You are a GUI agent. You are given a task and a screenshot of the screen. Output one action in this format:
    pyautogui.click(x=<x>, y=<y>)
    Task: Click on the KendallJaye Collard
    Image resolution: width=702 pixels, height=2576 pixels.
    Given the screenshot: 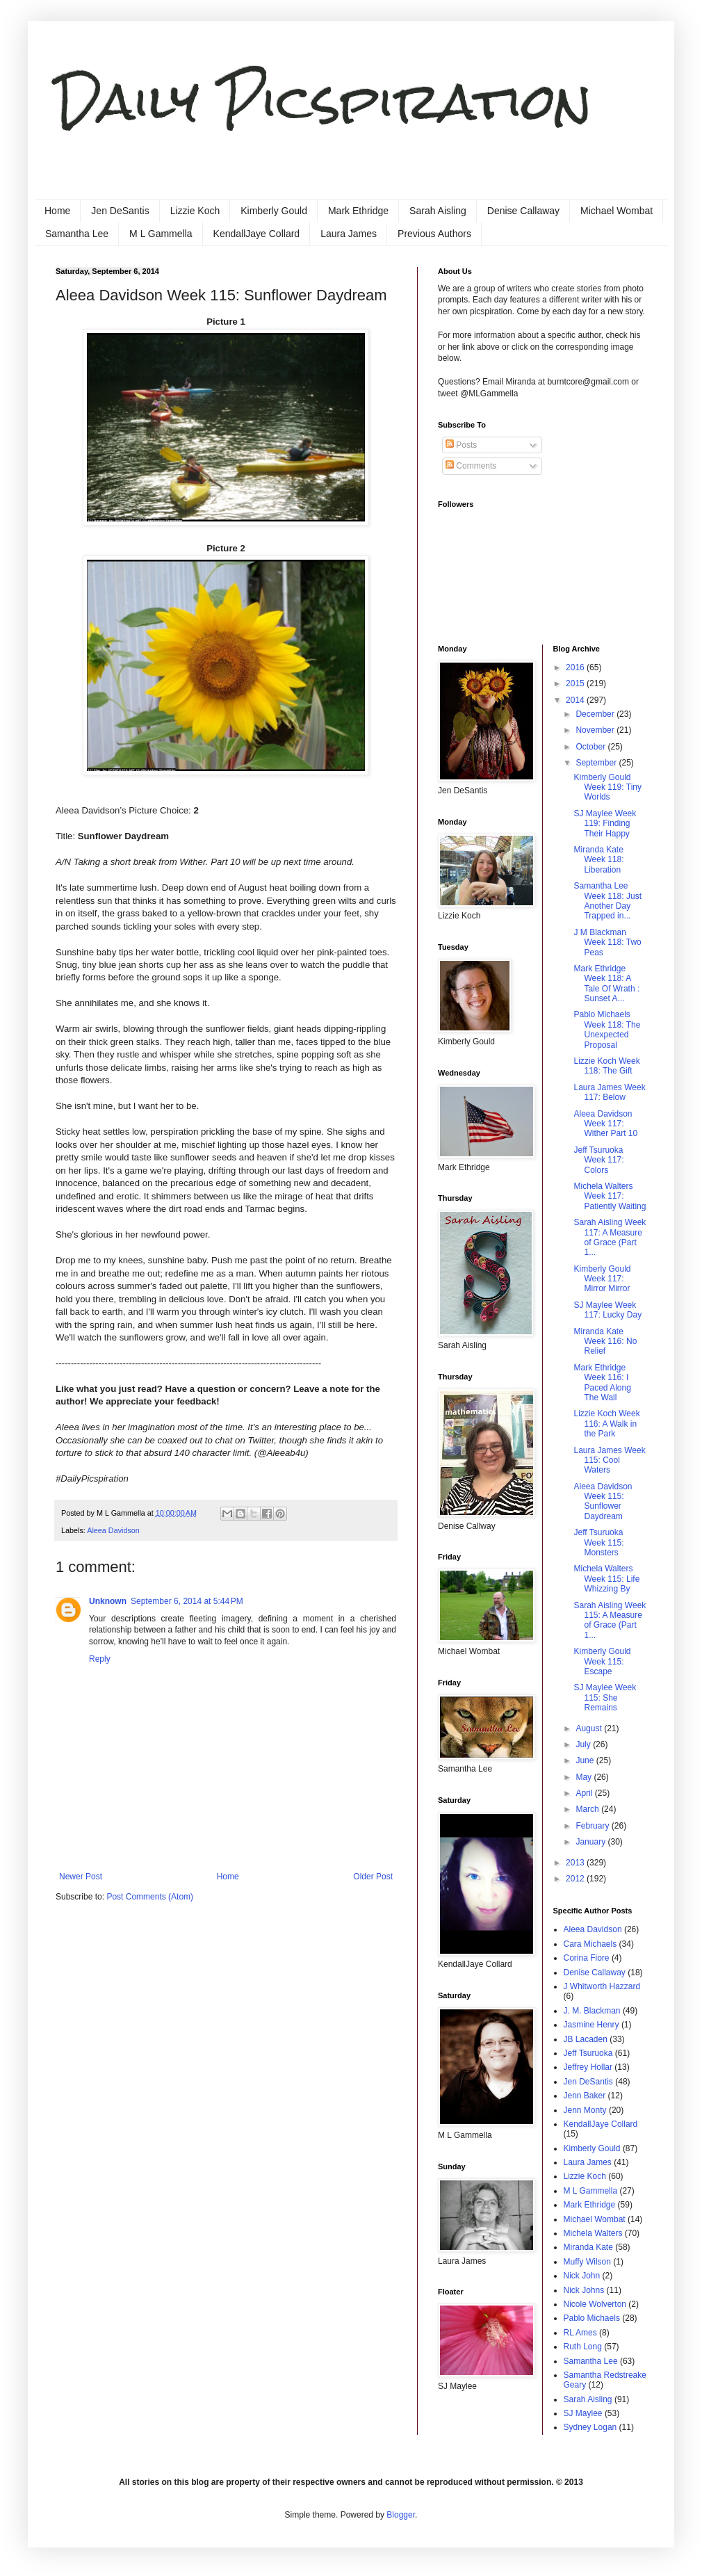 What is the action you would take?
    pyautogui.click(x=256, y=233)
    